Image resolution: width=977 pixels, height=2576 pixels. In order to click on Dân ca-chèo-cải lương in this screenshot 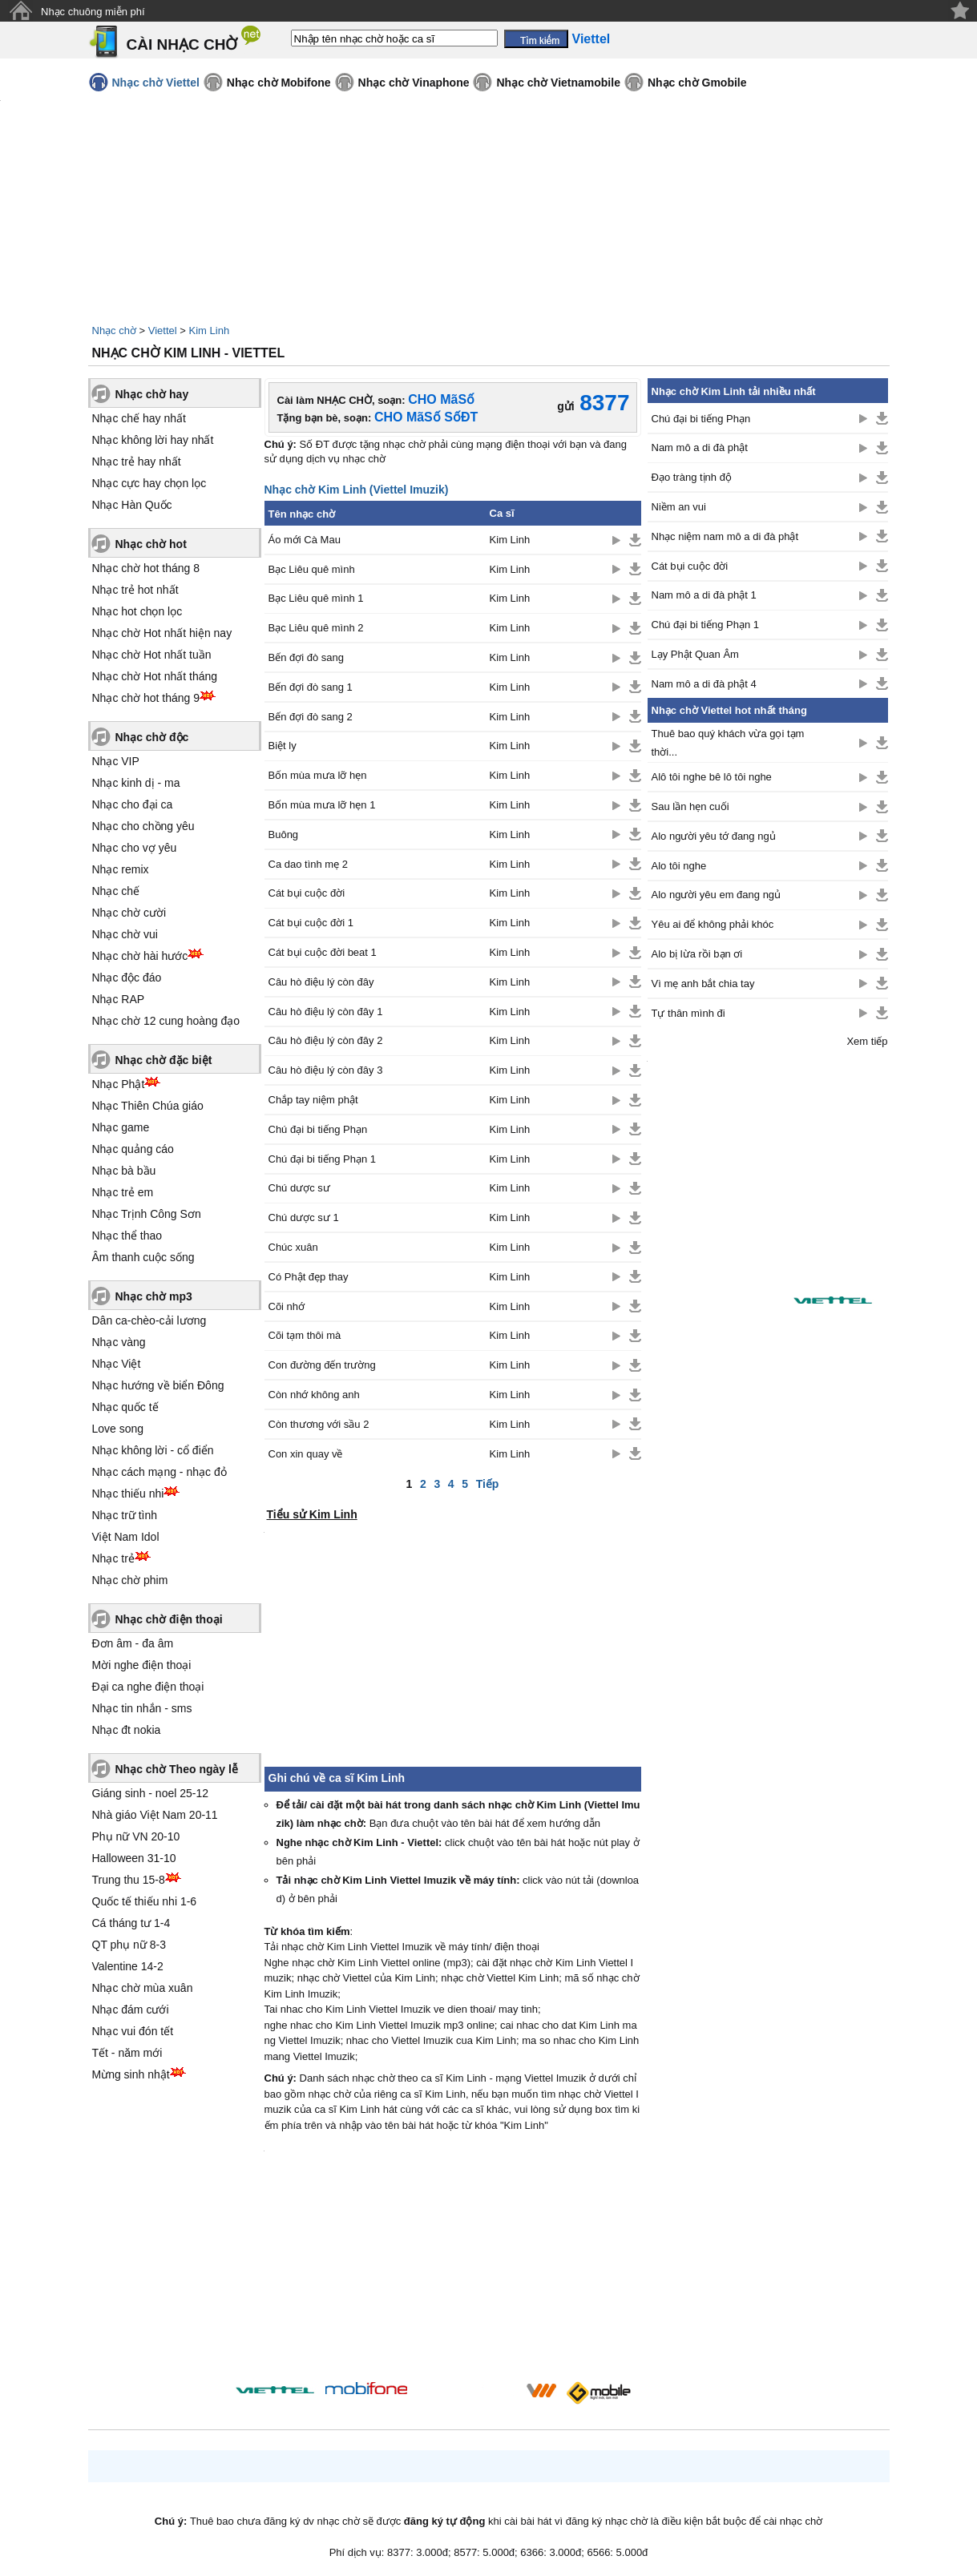, I will do `click(149, 1320)`.